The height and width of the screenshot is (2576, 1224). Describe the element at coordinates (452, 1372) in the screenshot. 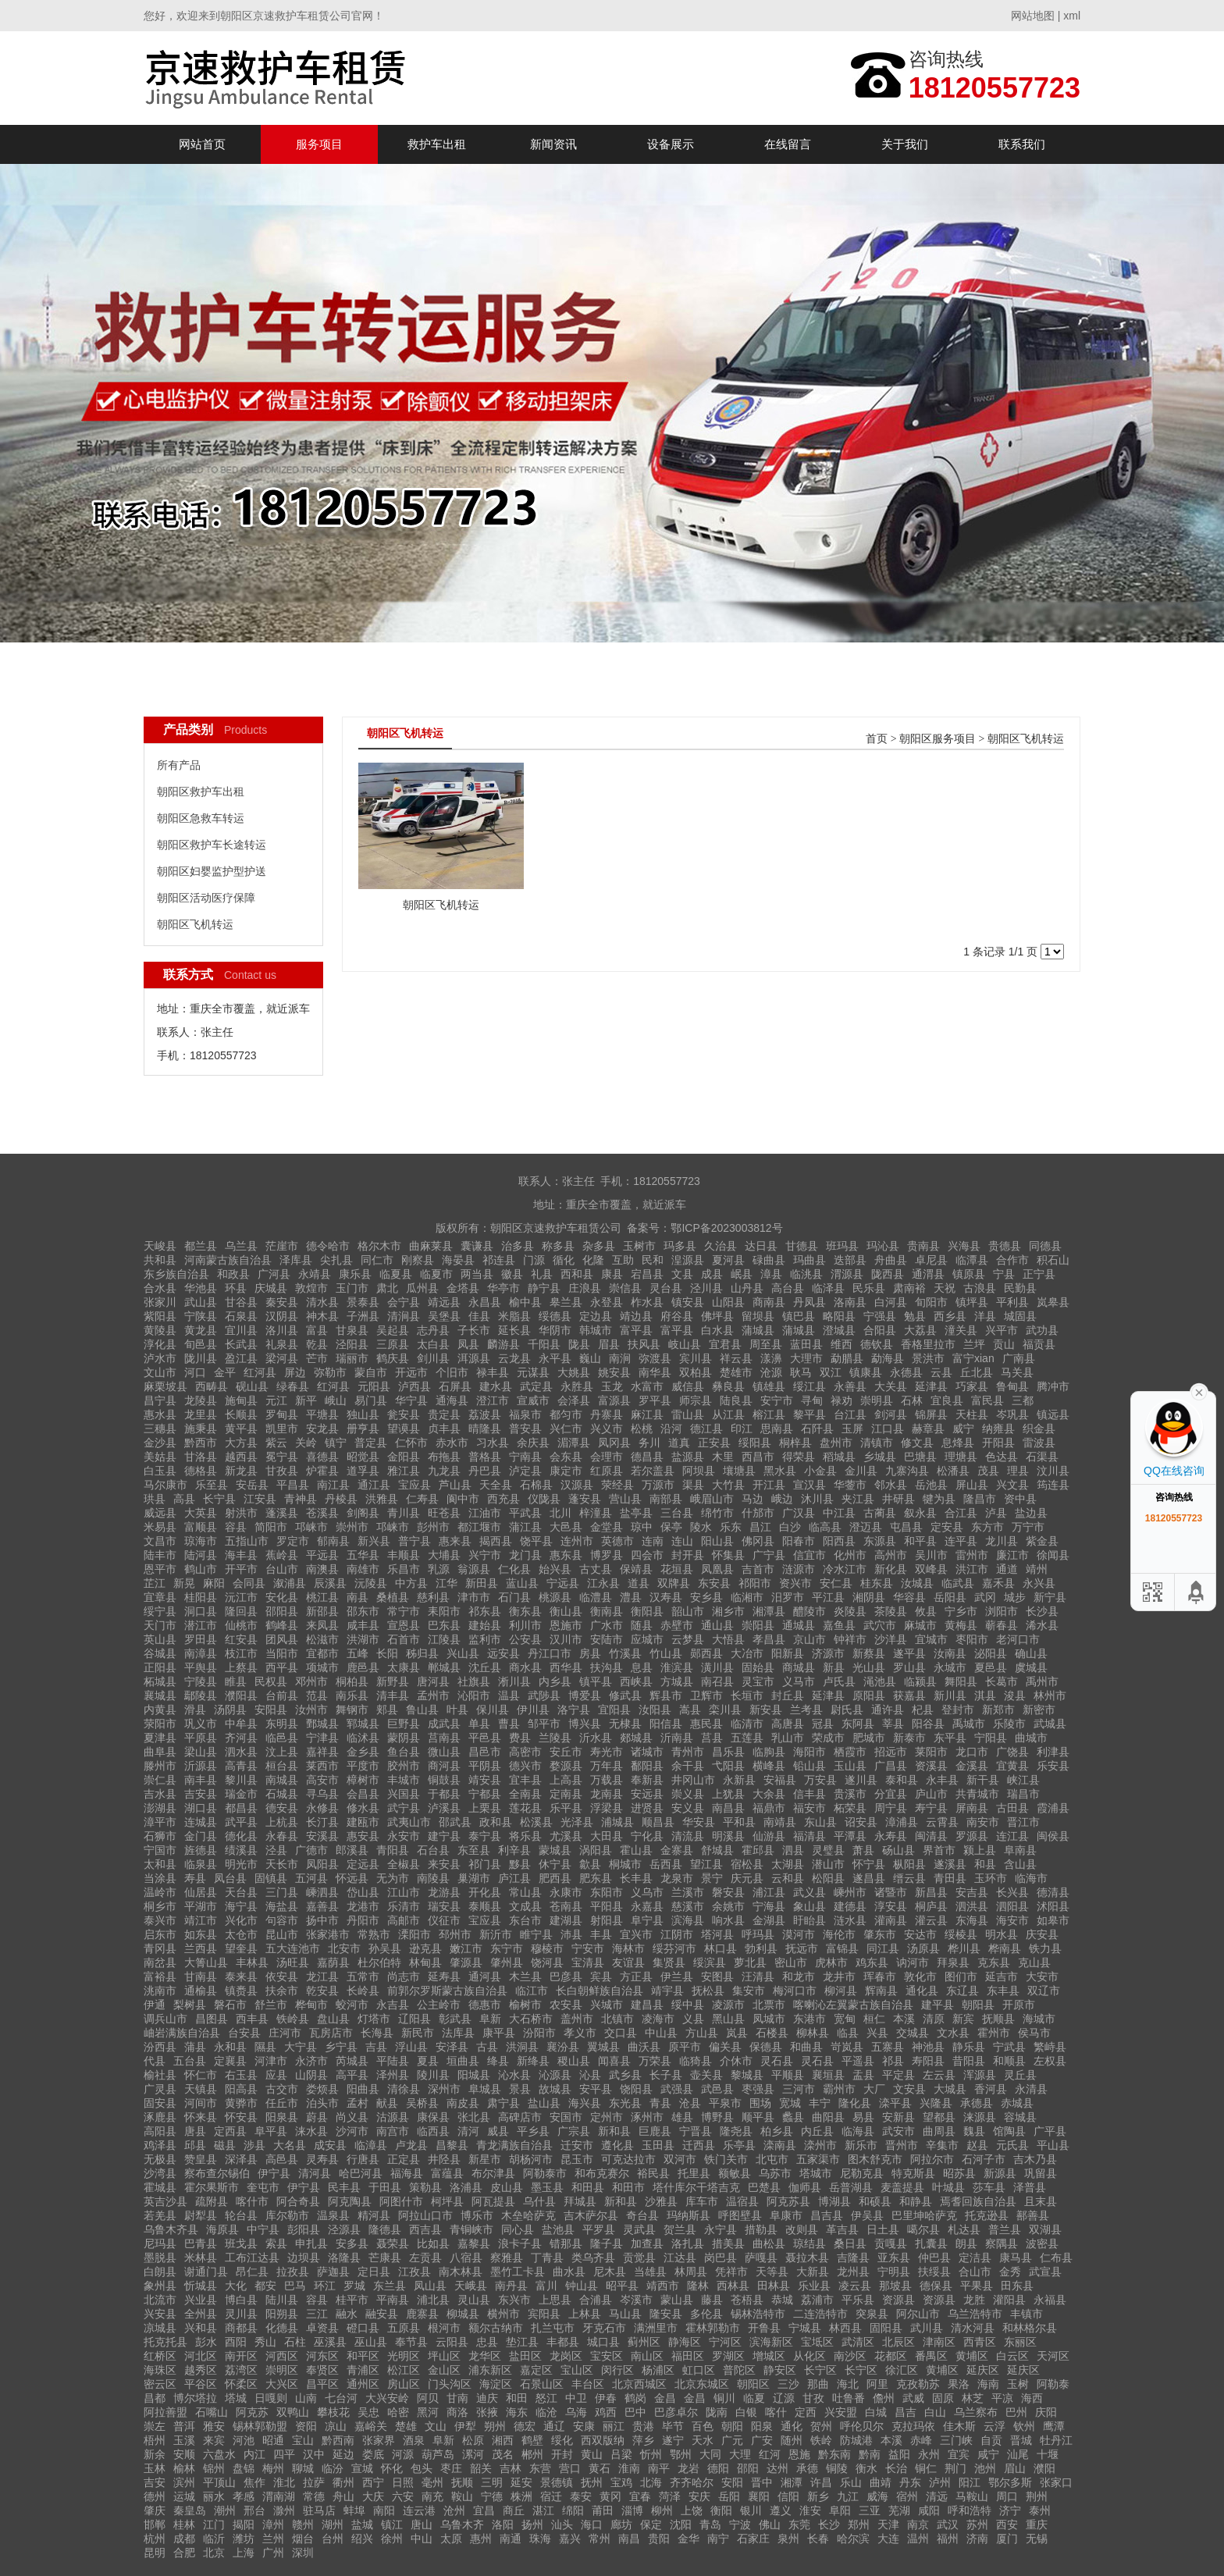

I see `个旧市` at that location.